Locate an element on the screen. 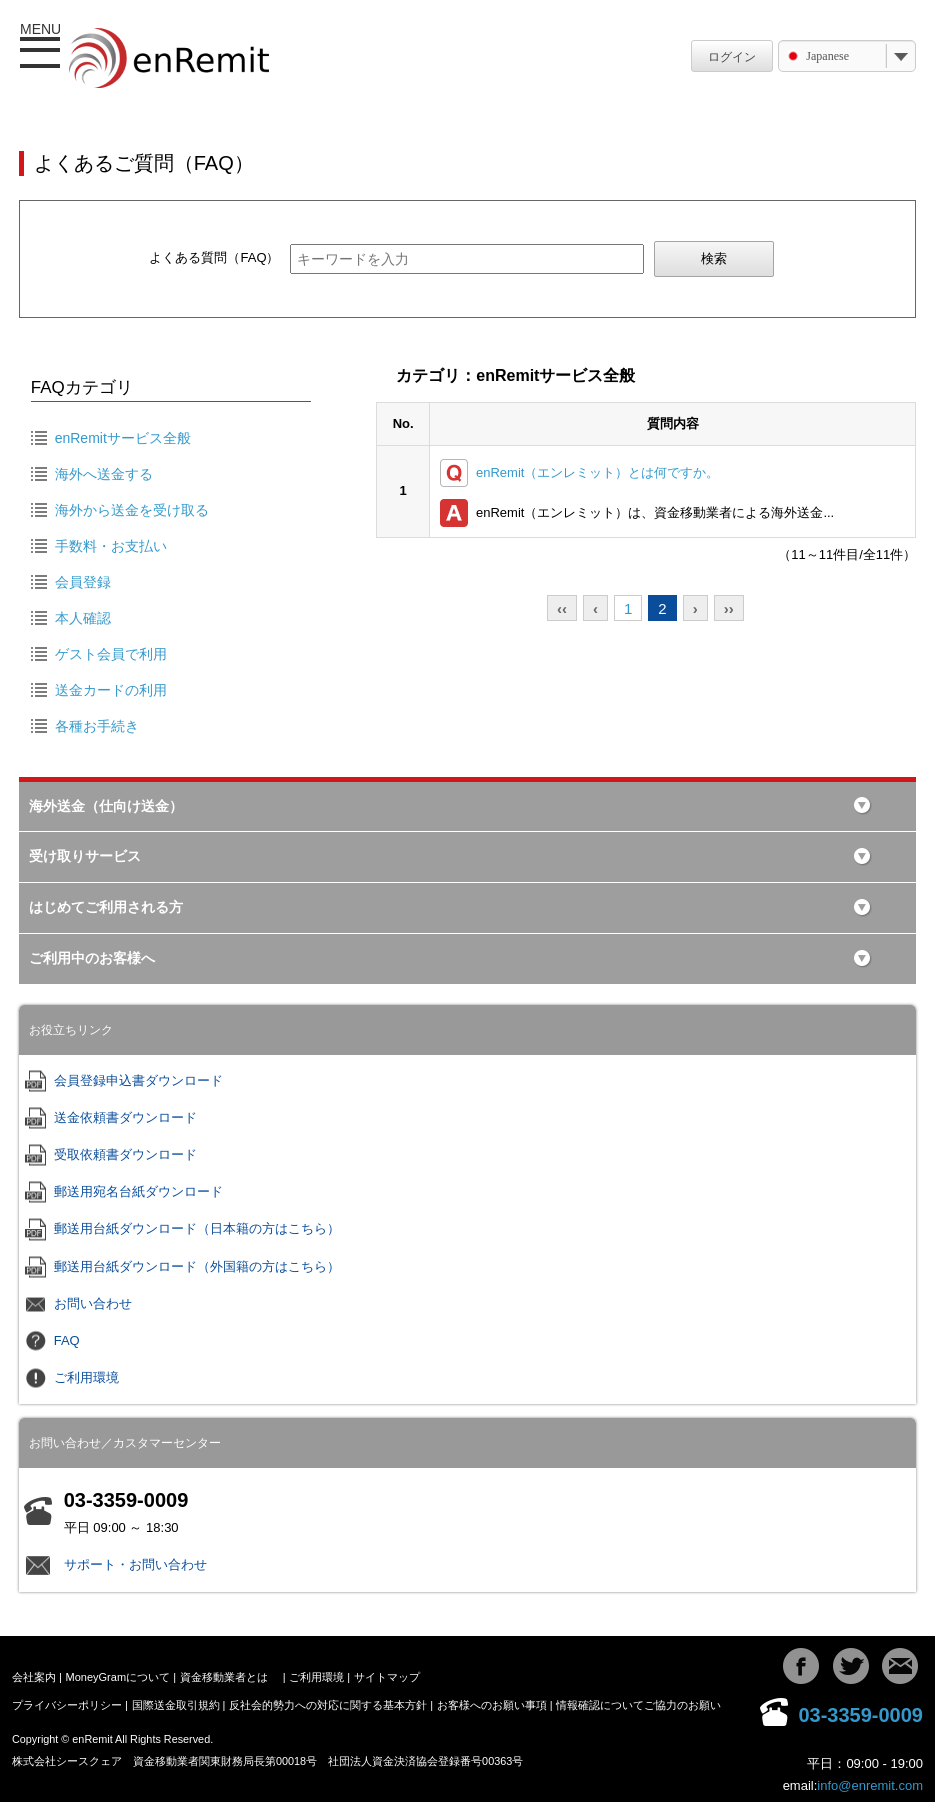 Image resolution: width=935 pixels, height=1802 pixels. 海外へ送金する is located at coordinates (104, 474).